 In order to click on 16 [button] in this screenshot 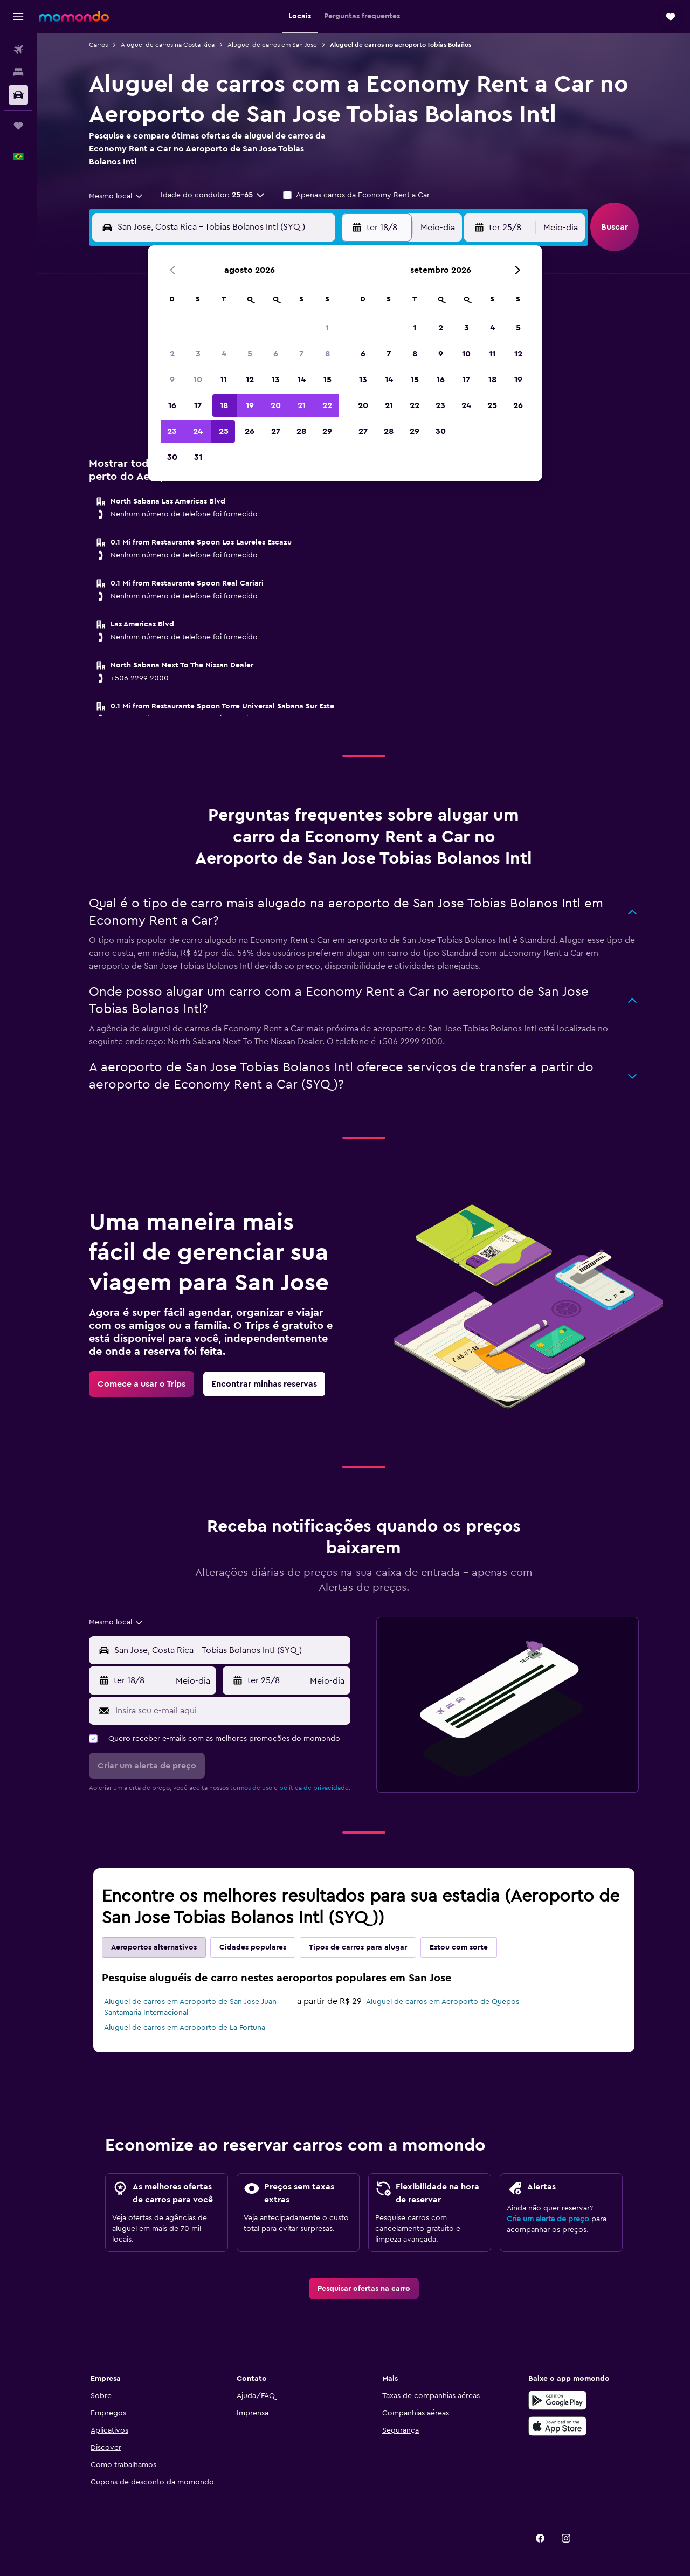, I will do `click(172, 405)`.